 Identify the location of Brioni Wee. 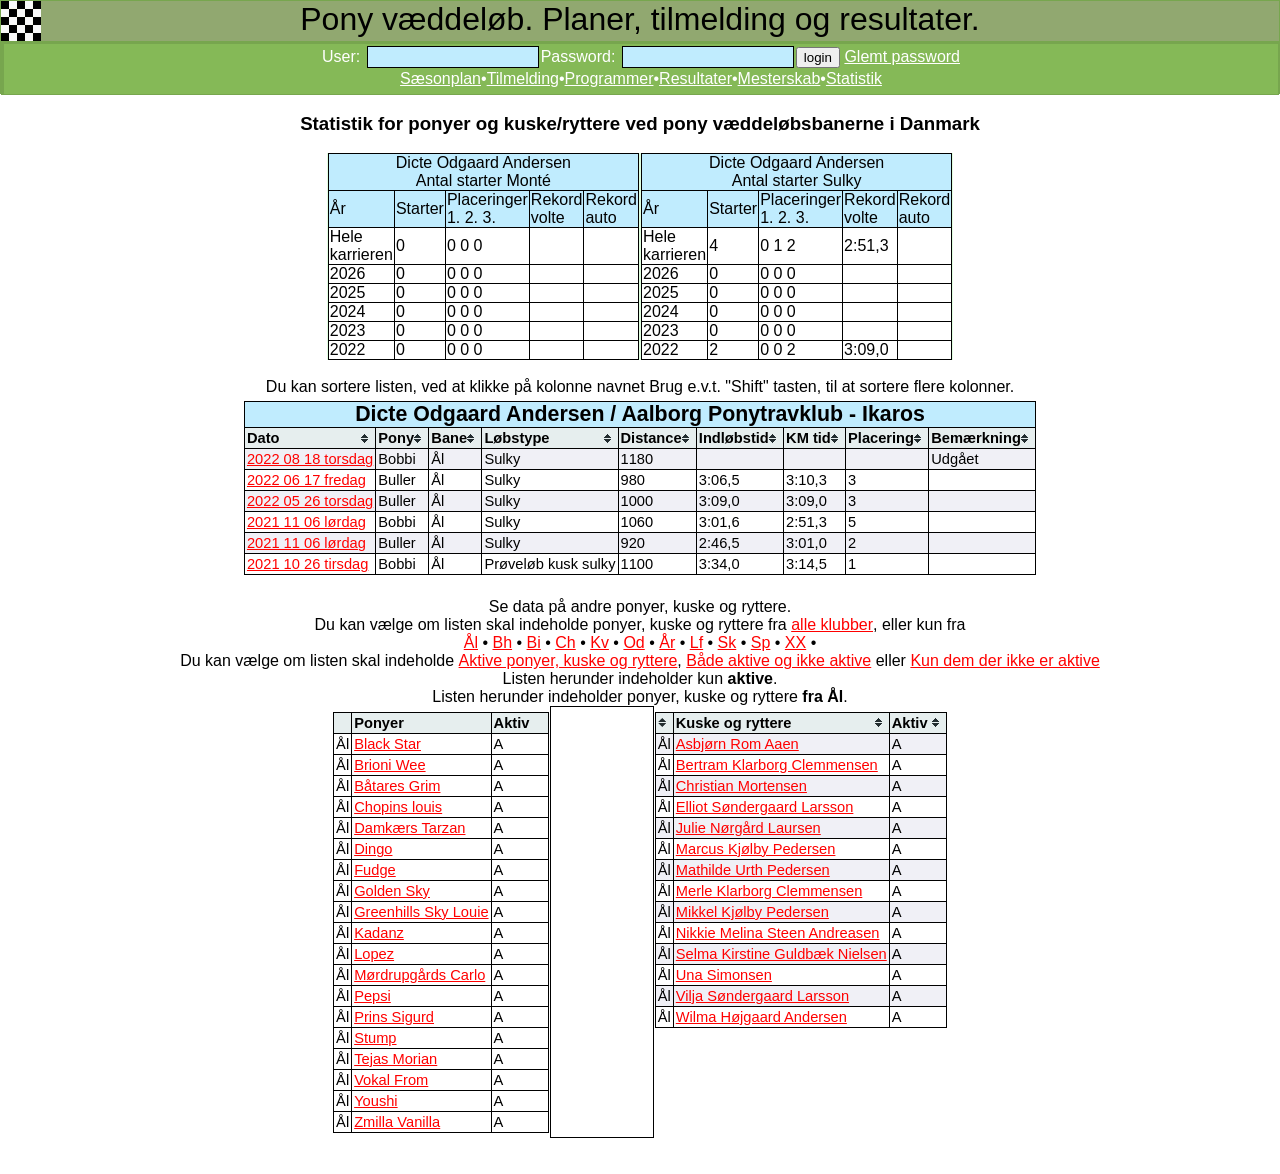
(389, 765).